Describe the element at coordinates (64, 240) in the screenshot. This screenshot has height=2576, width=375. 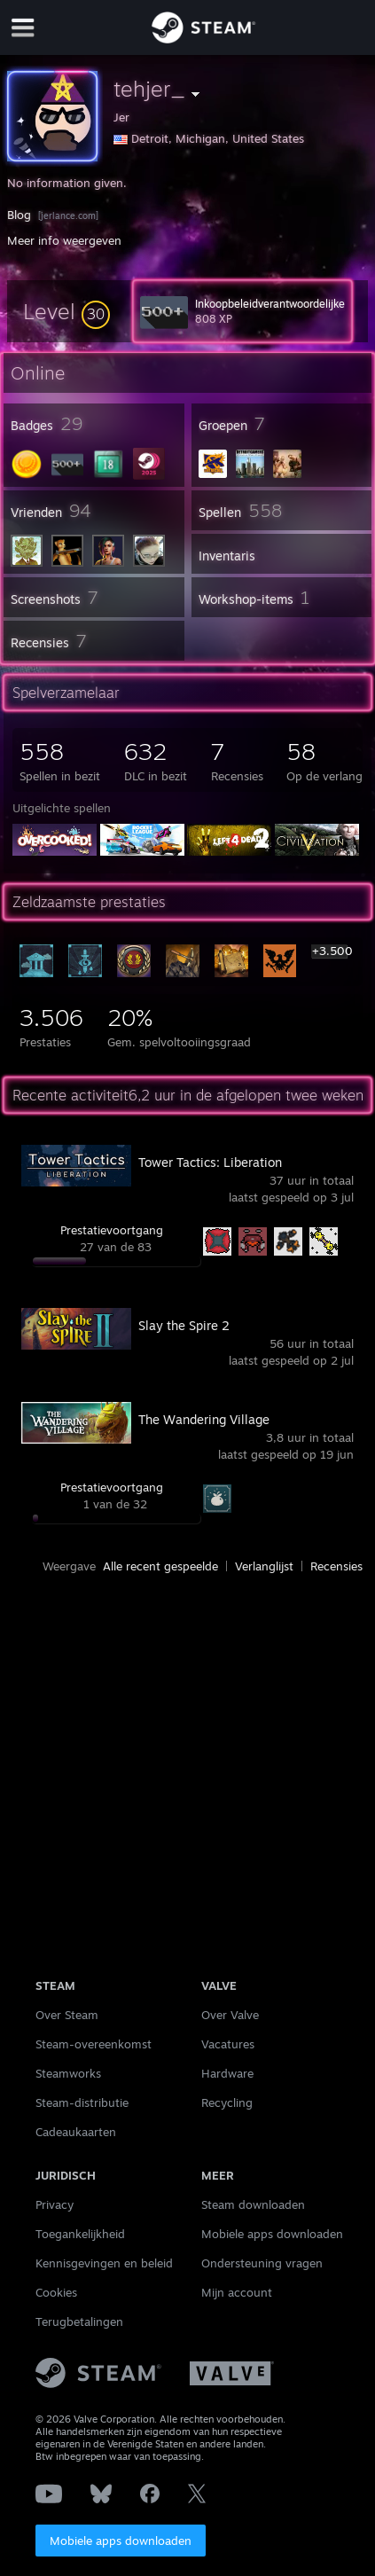
I see `Meer info weergeven [button]` at that location.